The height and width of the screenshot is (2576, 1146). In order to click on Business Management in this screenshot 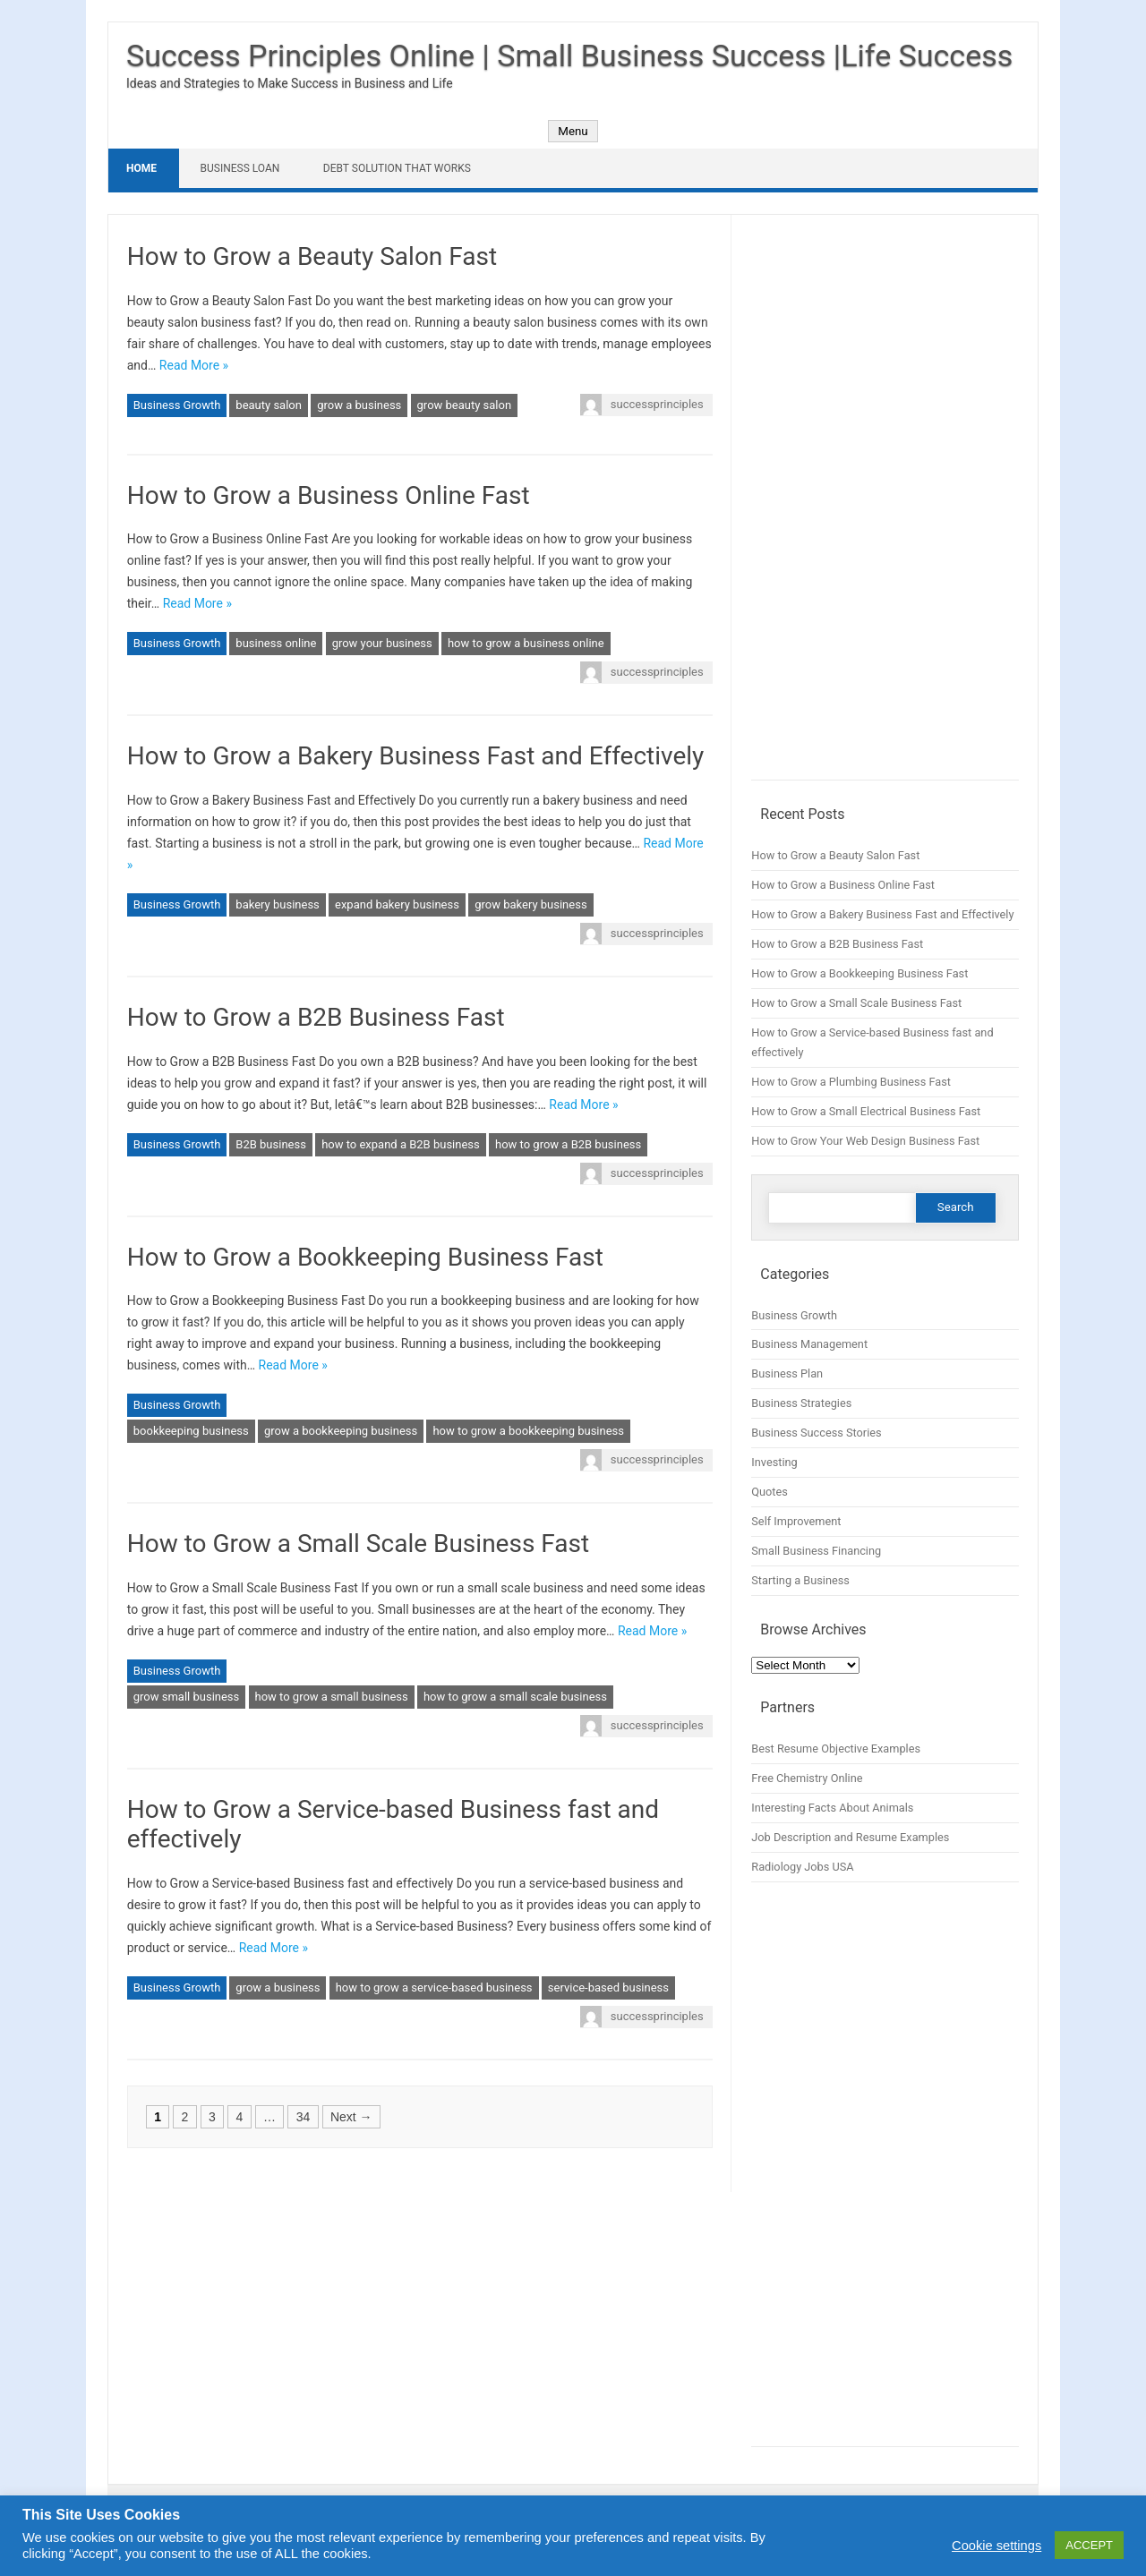, I will do `click(809, 1344)`.